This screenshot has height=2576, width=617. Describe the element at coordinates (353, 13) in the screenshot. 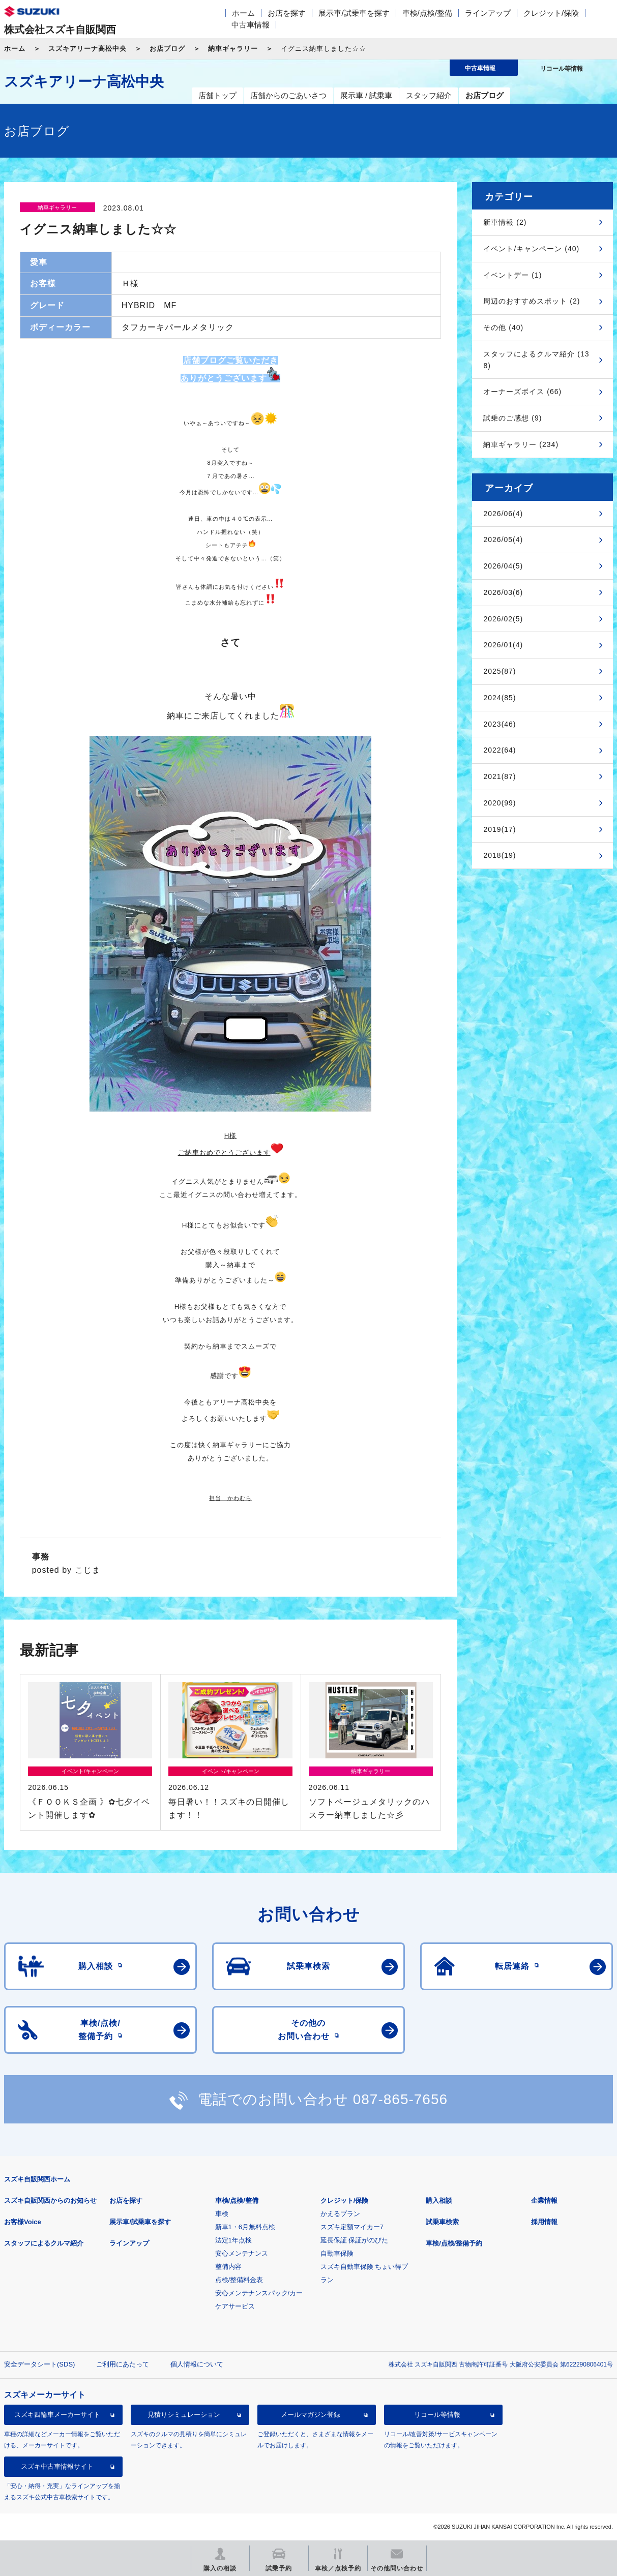

I see `展示車/試乗車を探す` at that location.